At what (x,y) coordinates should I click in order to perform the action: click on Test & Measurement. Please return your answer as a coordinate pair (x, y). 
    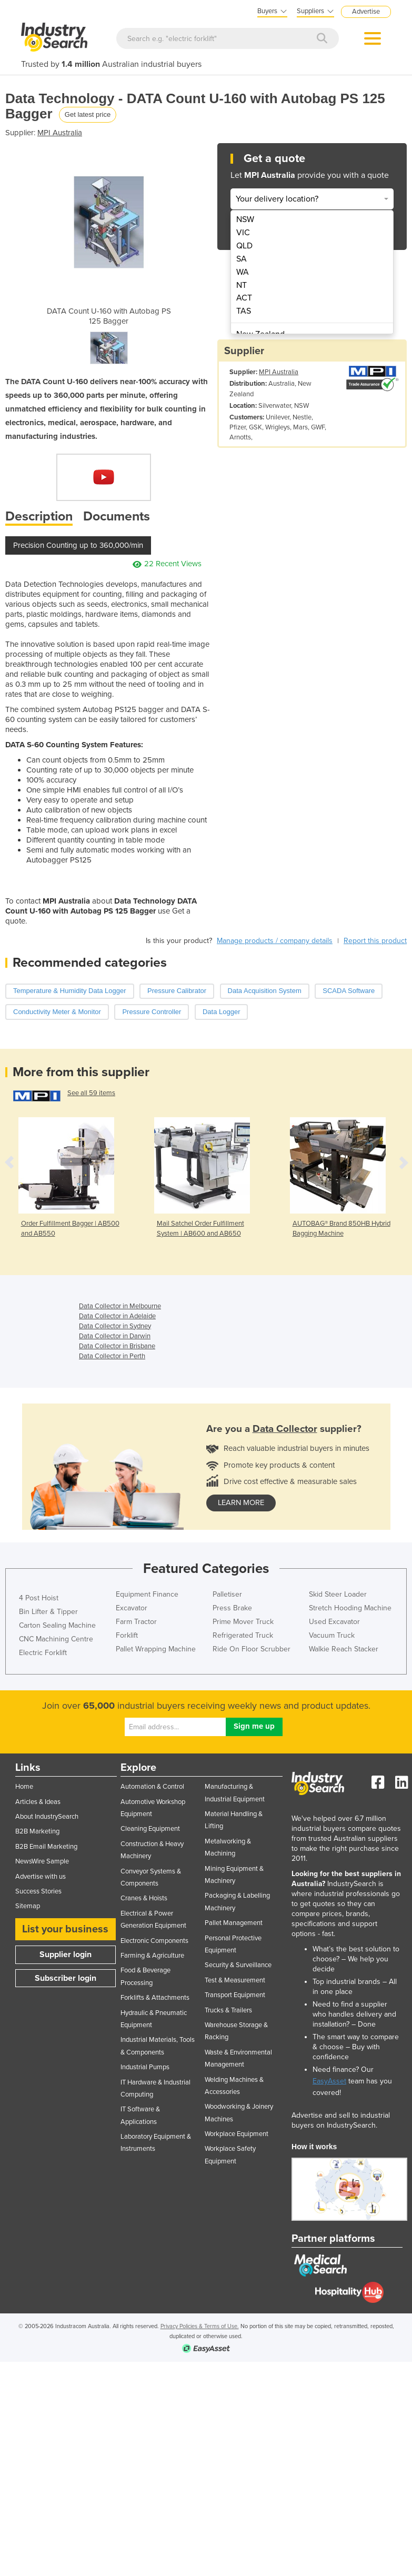
    Looking at the image, I should click on (235, 1980).